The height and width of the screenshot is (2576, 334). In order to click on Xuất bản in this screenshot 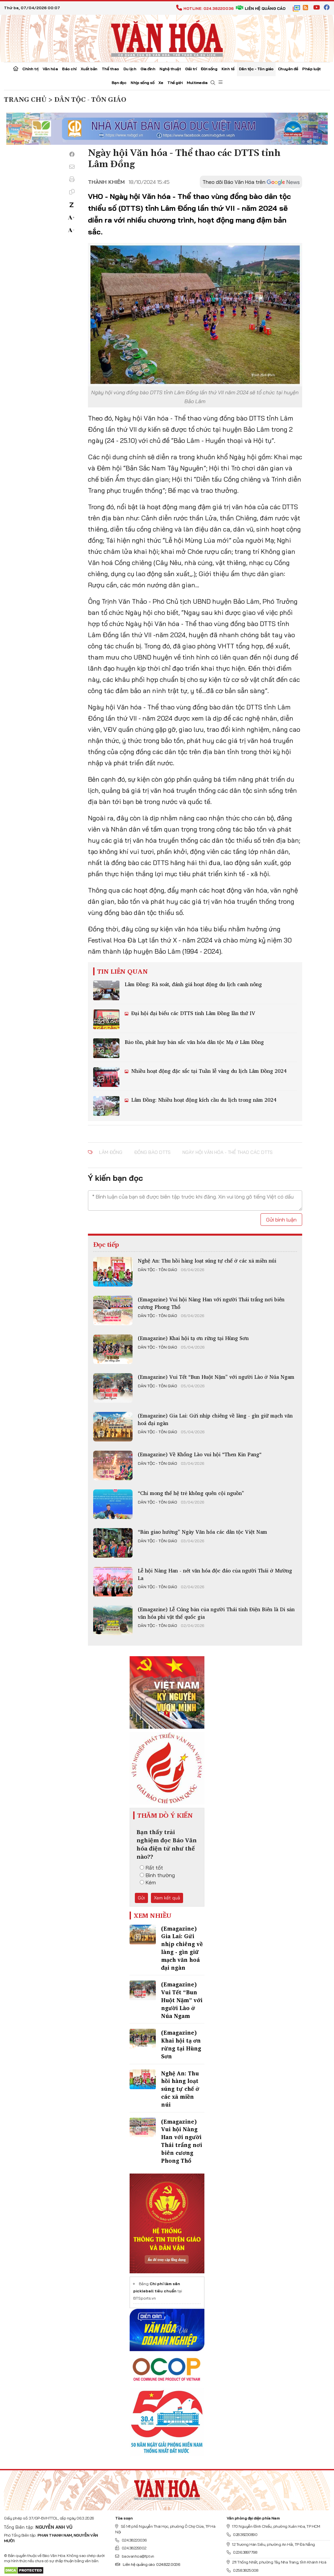, I will do `click(89, 68)`.